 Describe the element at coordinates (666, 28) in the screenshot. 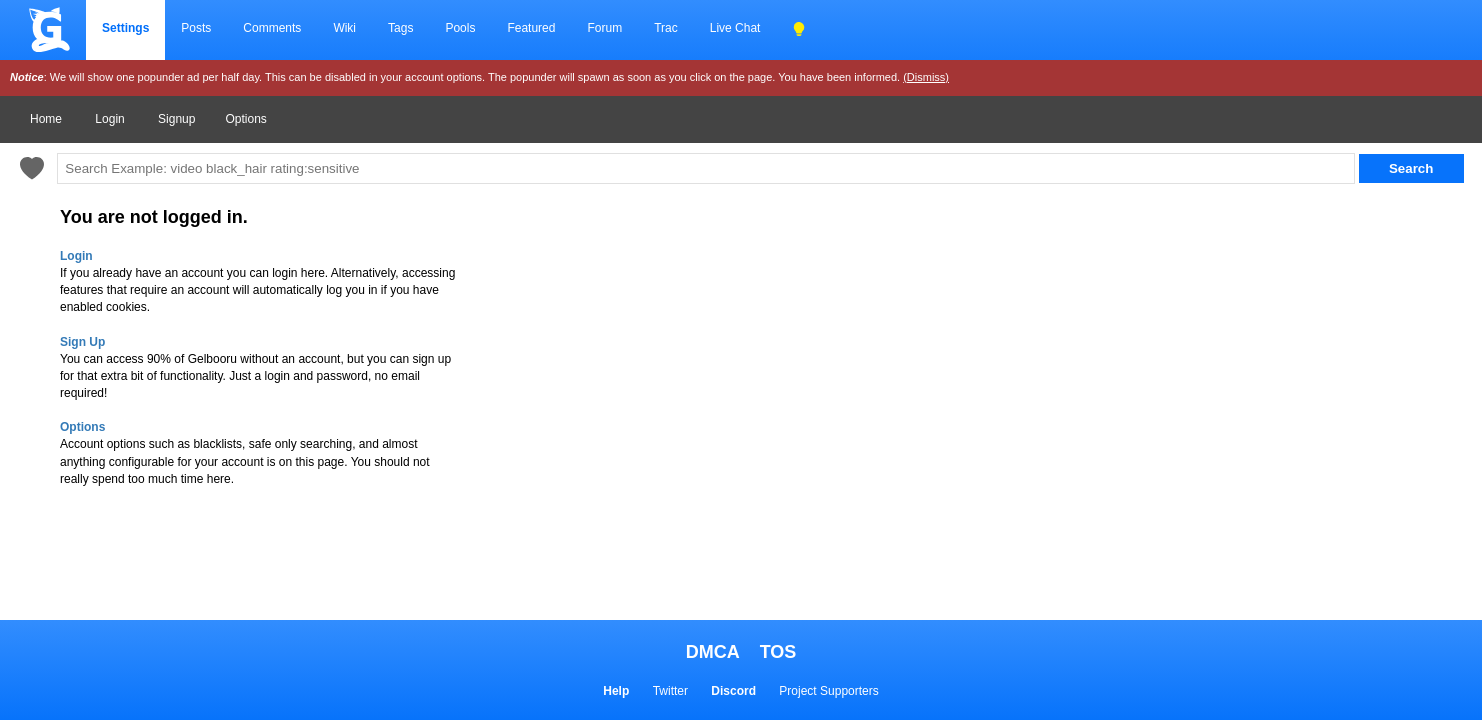

I see `Trac` at that location.